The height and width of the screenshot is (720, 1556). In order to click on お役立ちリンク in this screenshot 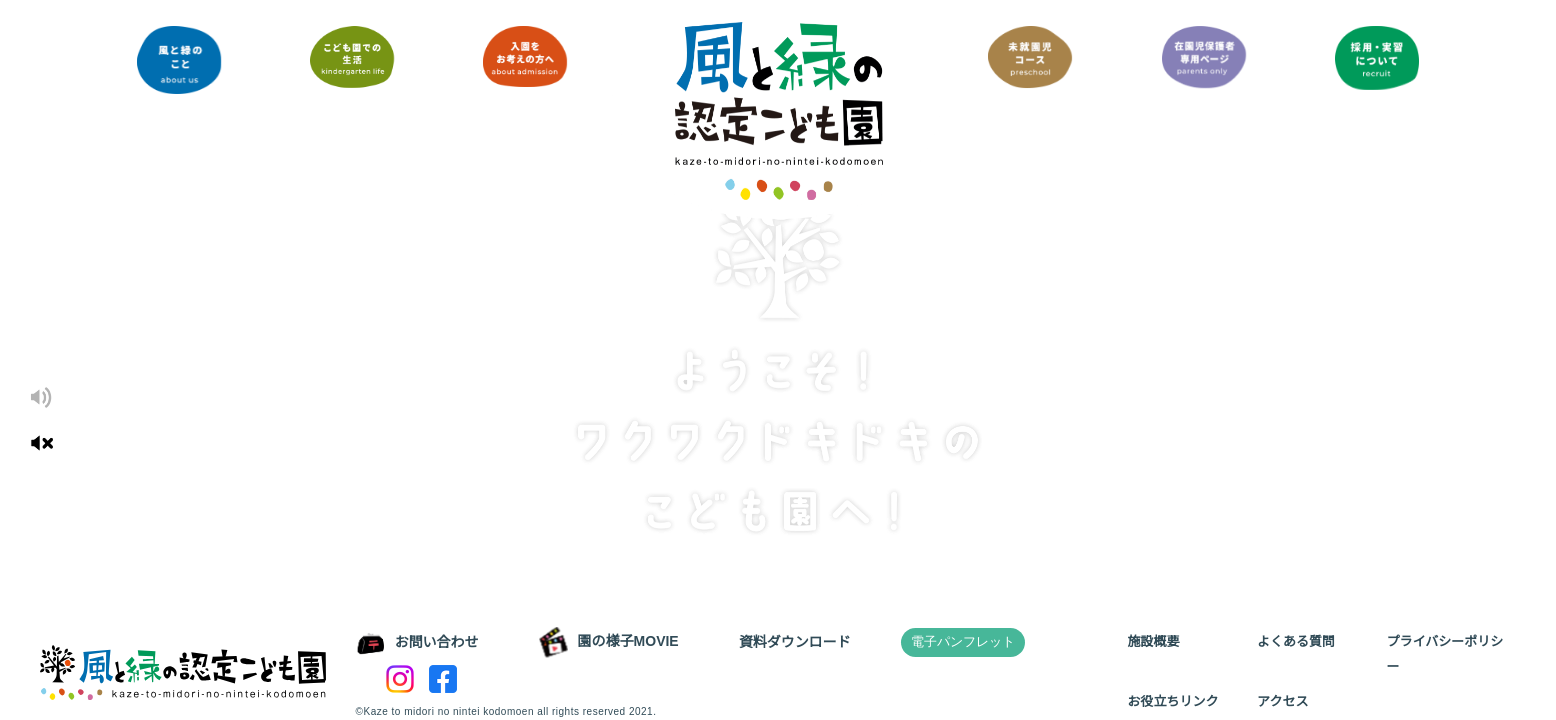, I will do `click(1172, 701)`.